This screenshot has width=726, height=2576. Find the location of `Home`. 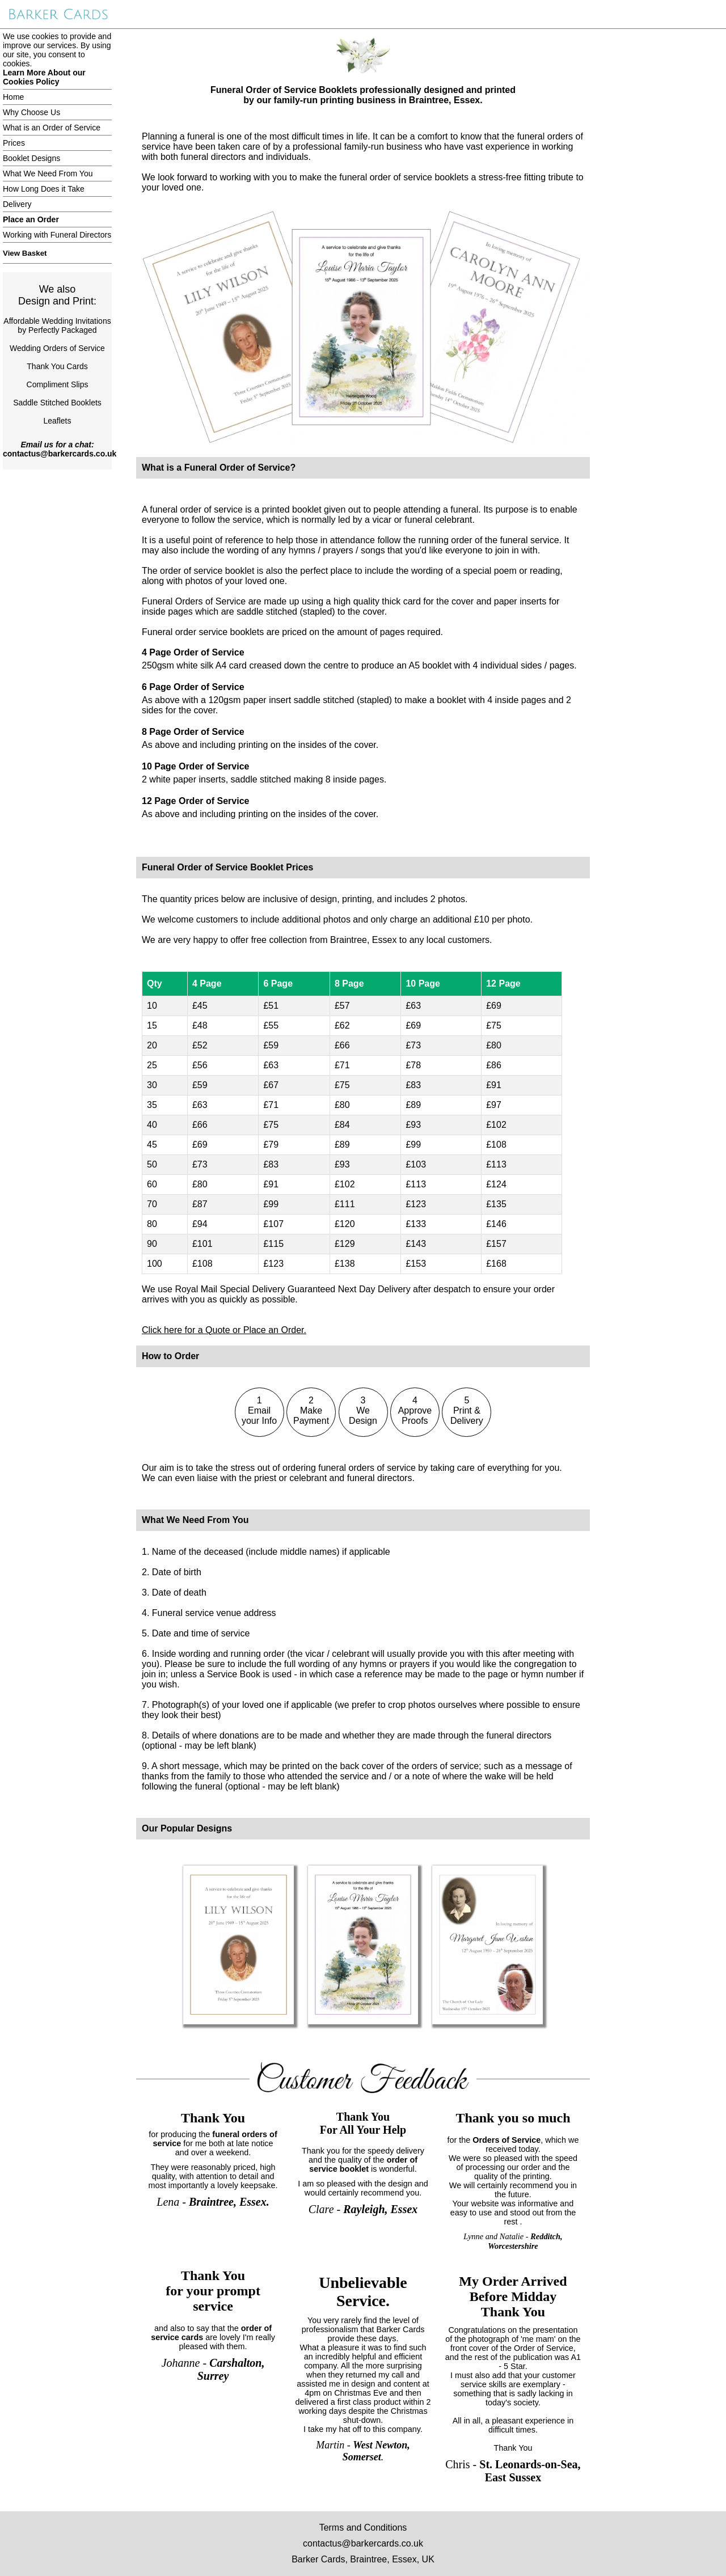

Home is located at coordinates (13, 96).